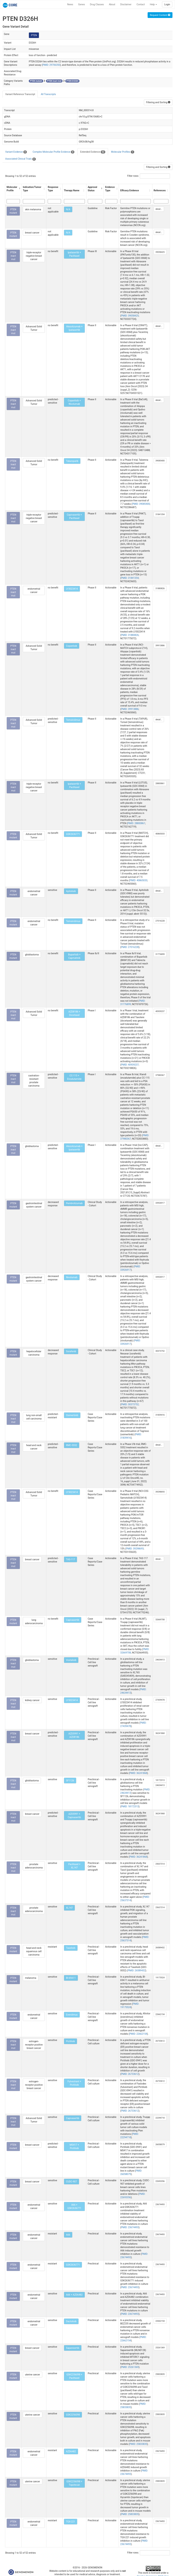  Describe the element at coordinates (74, 516) in the screenshot. I see `Capivasertib + Paclitaxel` at that location.